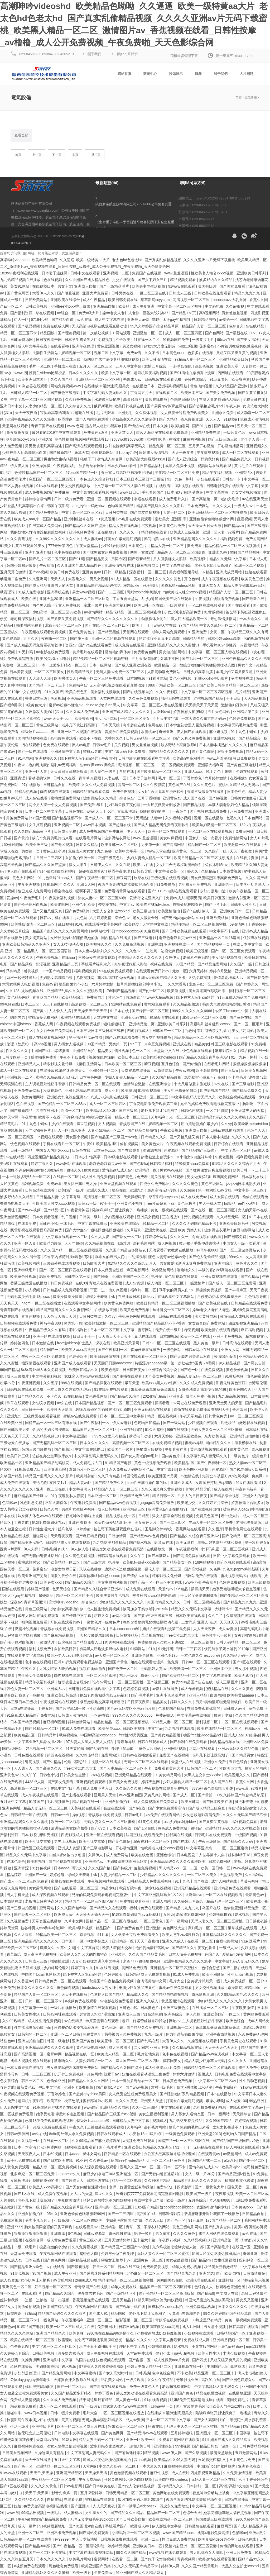 The width and height of the screenshot is (270, 2576). I want to click on 99热亚洲, so click(257, 2101).